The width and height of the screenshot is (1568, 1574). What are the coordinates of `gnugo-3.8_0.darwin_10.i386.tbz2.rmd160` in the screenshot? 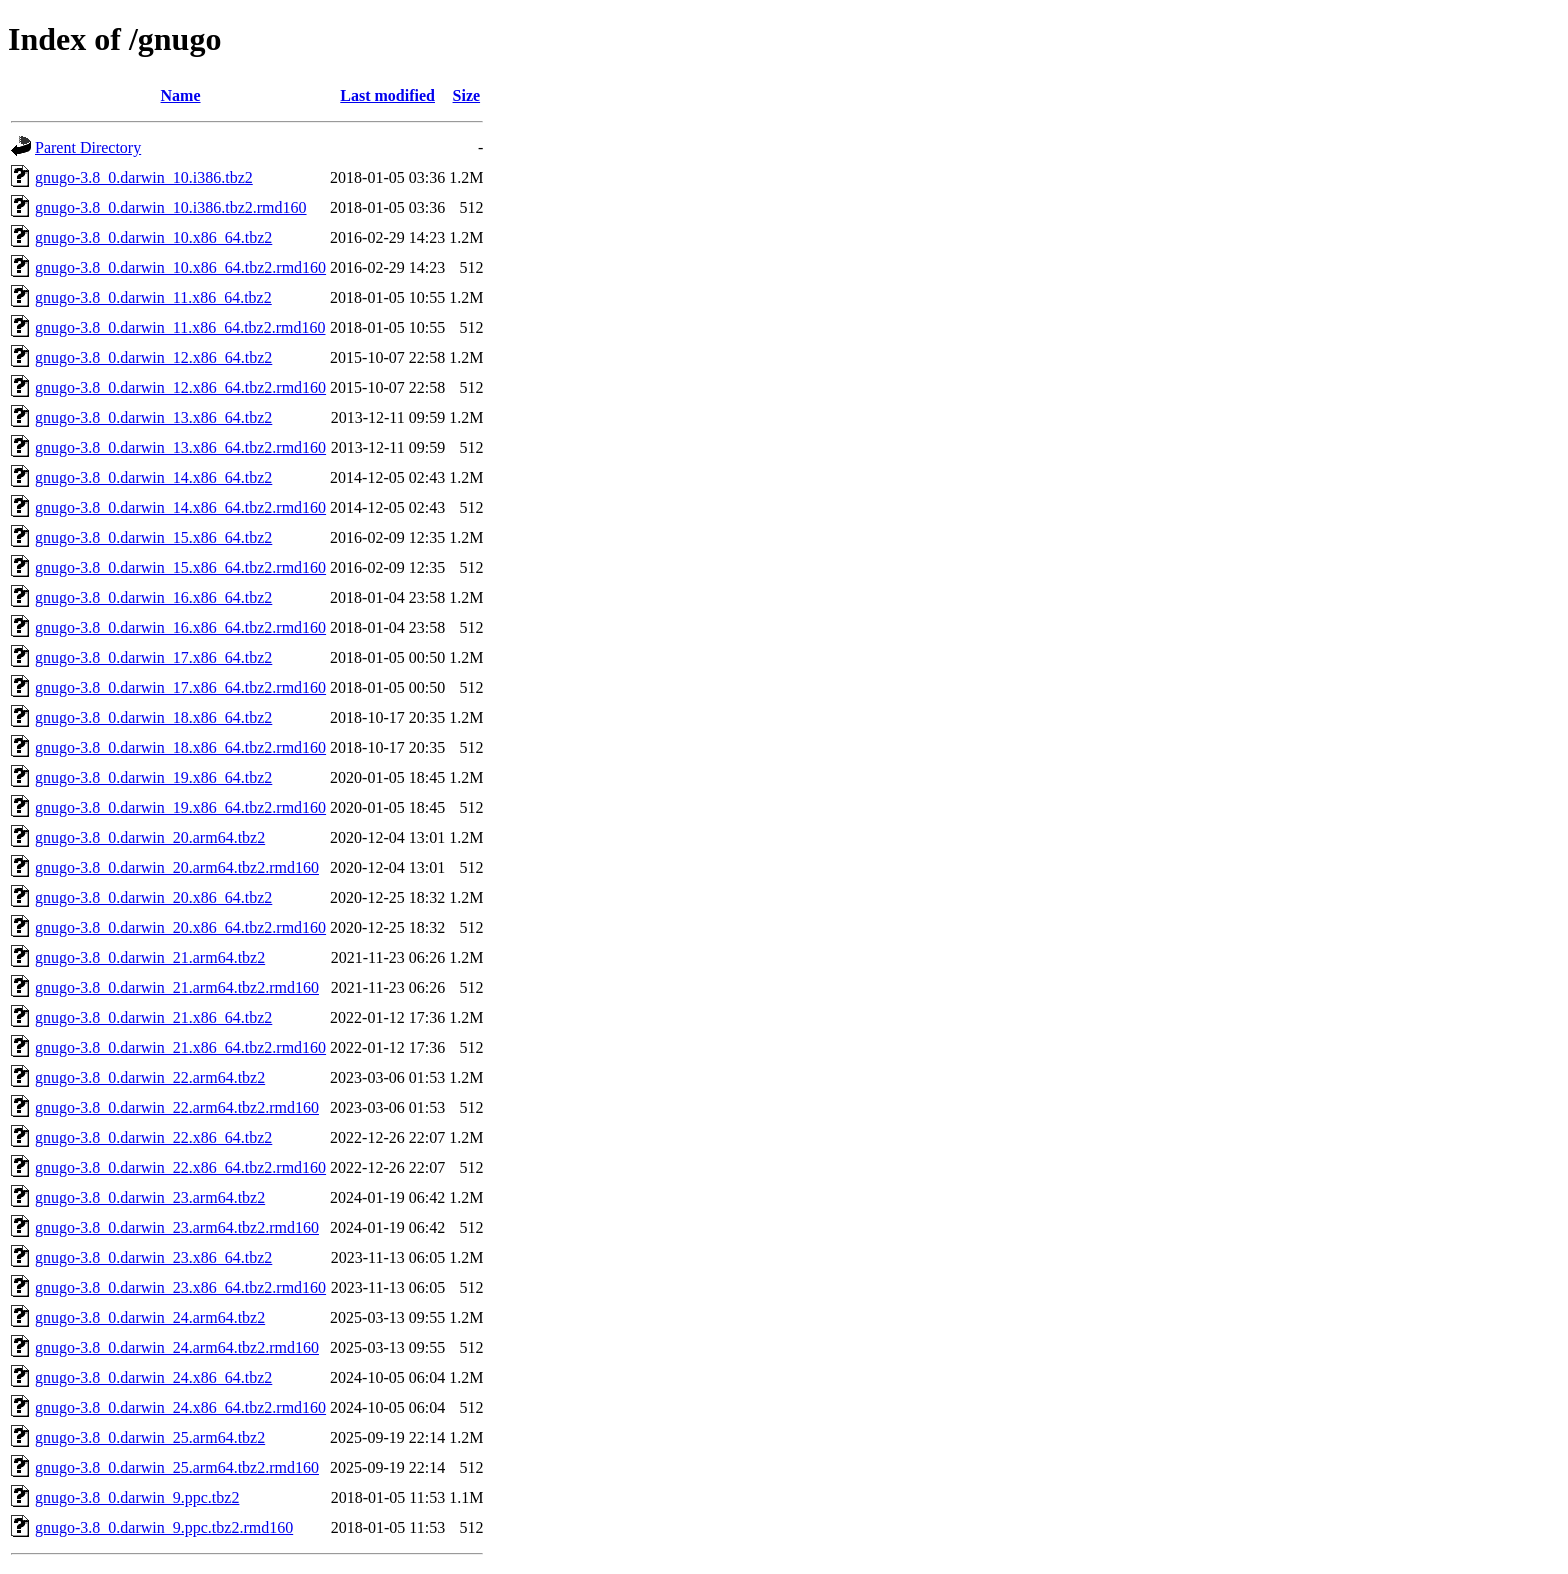 It's located at (171, 207).